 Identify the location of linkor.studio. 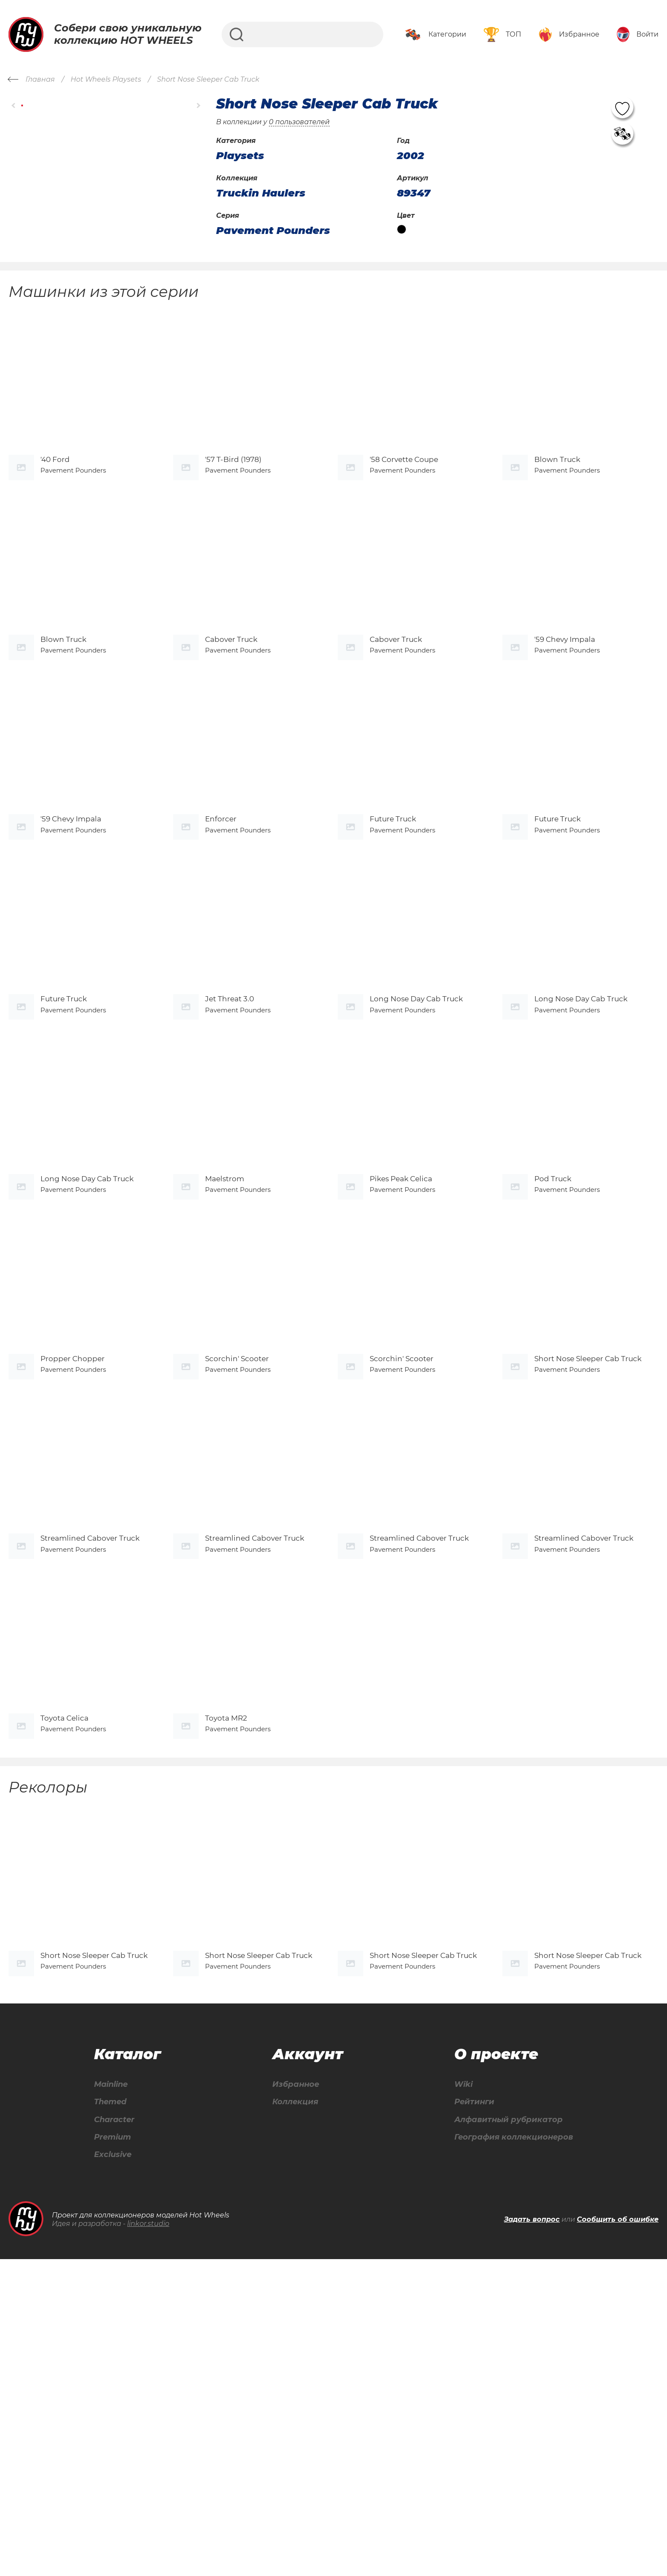
(148, 2540).